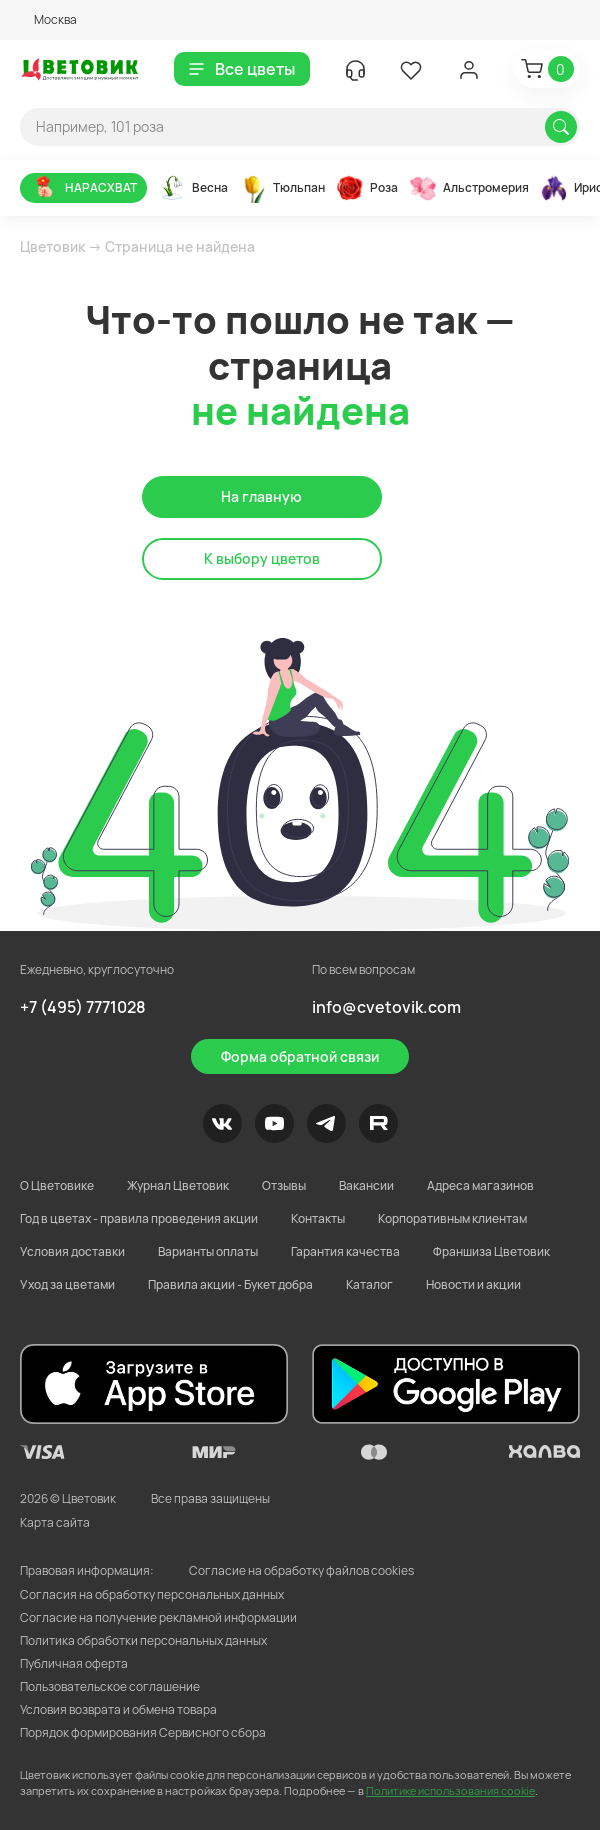 This screenshot has height=1830, width=600. I want to click on Согласия на обработку персональных данных, so click(152, 1594).